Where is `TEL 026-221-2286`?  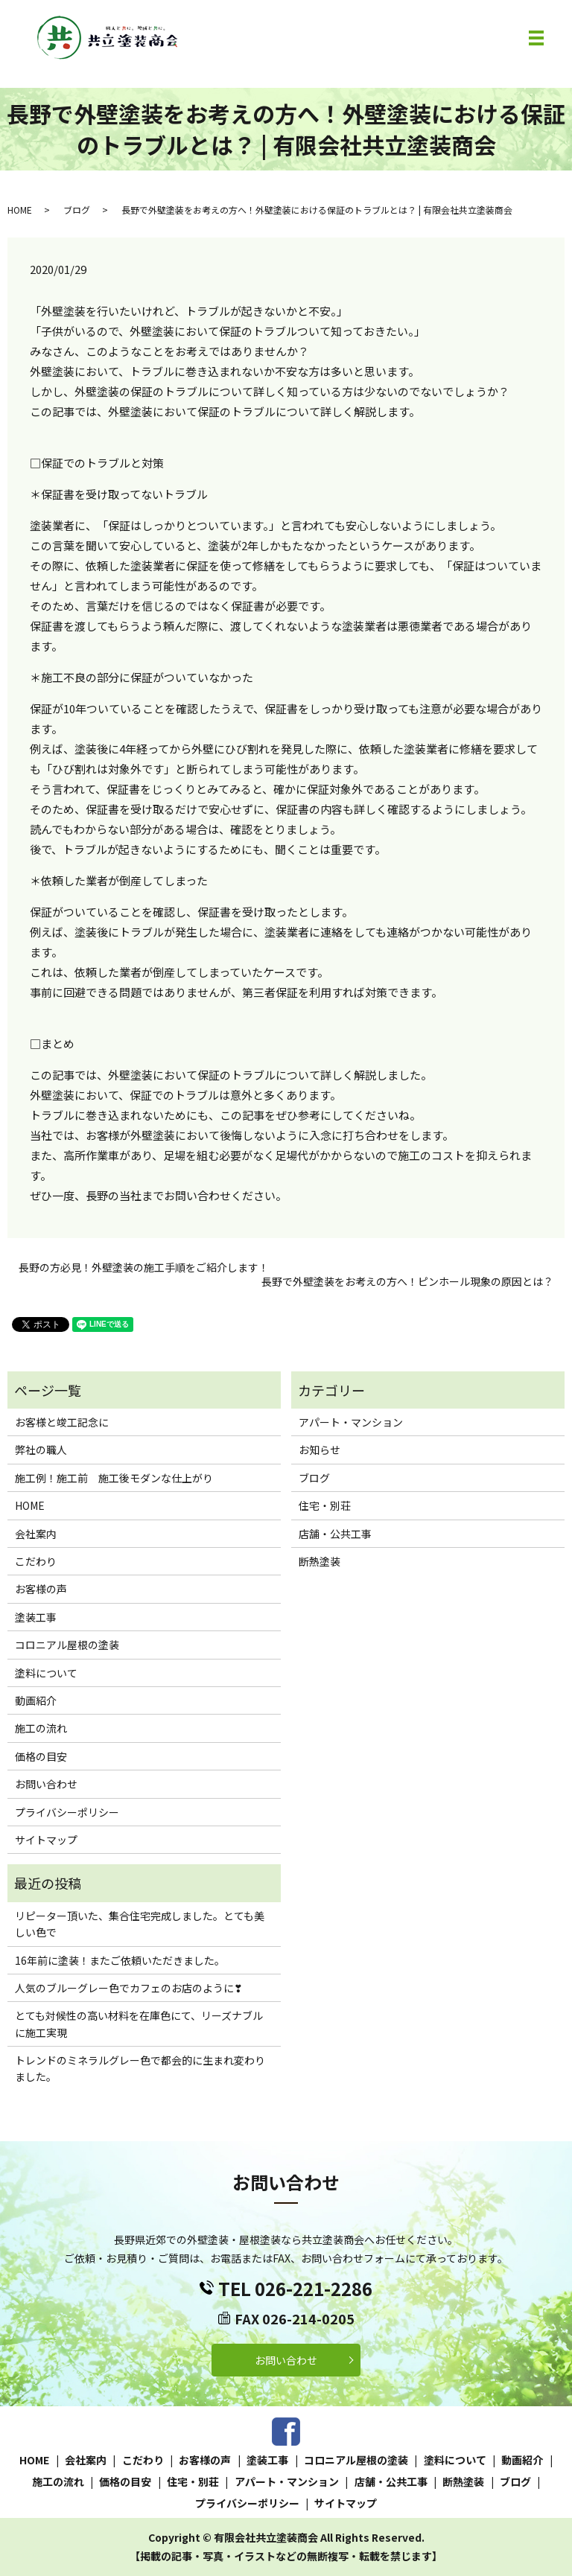
TEL 026-221-2286 is located at coordinates (295, 2288).